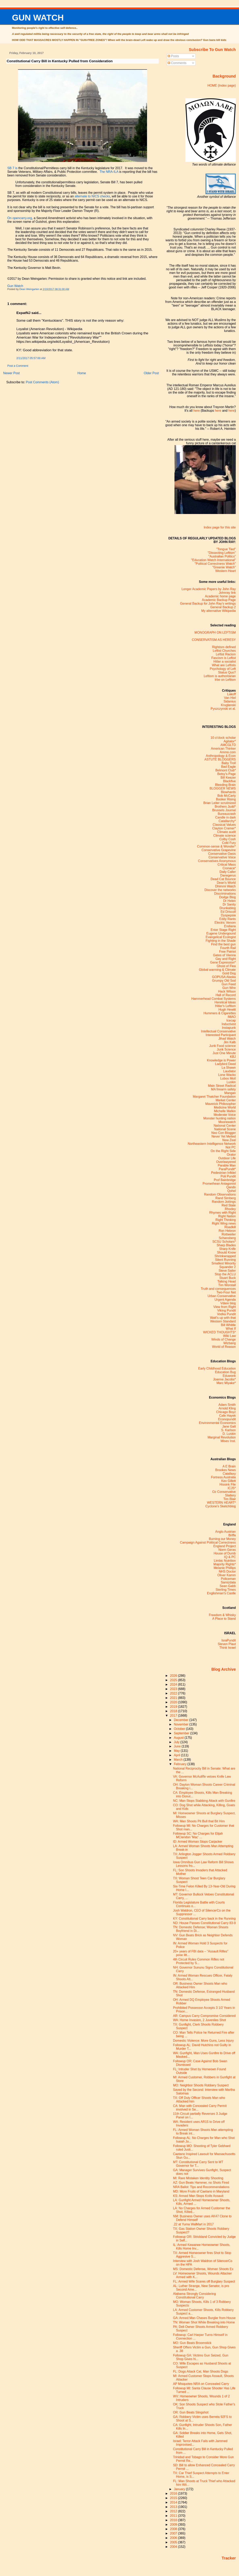 Image resolution: width=239 pixels, height=2576 pixels. What do you see at coordinates (226, 795) in the screenshot?
I see `Bob McCarty` at bounding box center [226, 795].